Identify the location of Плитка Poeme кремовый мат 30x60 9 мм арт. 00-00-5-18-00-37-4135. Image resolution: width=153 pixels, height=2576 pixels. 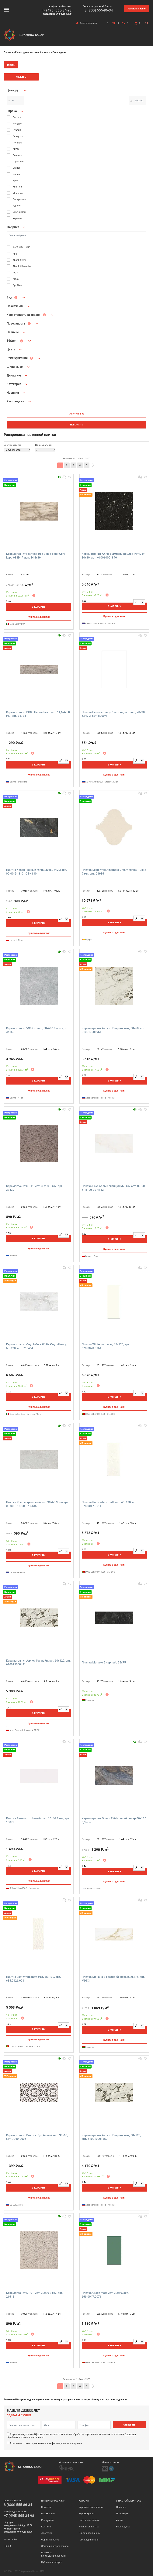
(37, 1504).